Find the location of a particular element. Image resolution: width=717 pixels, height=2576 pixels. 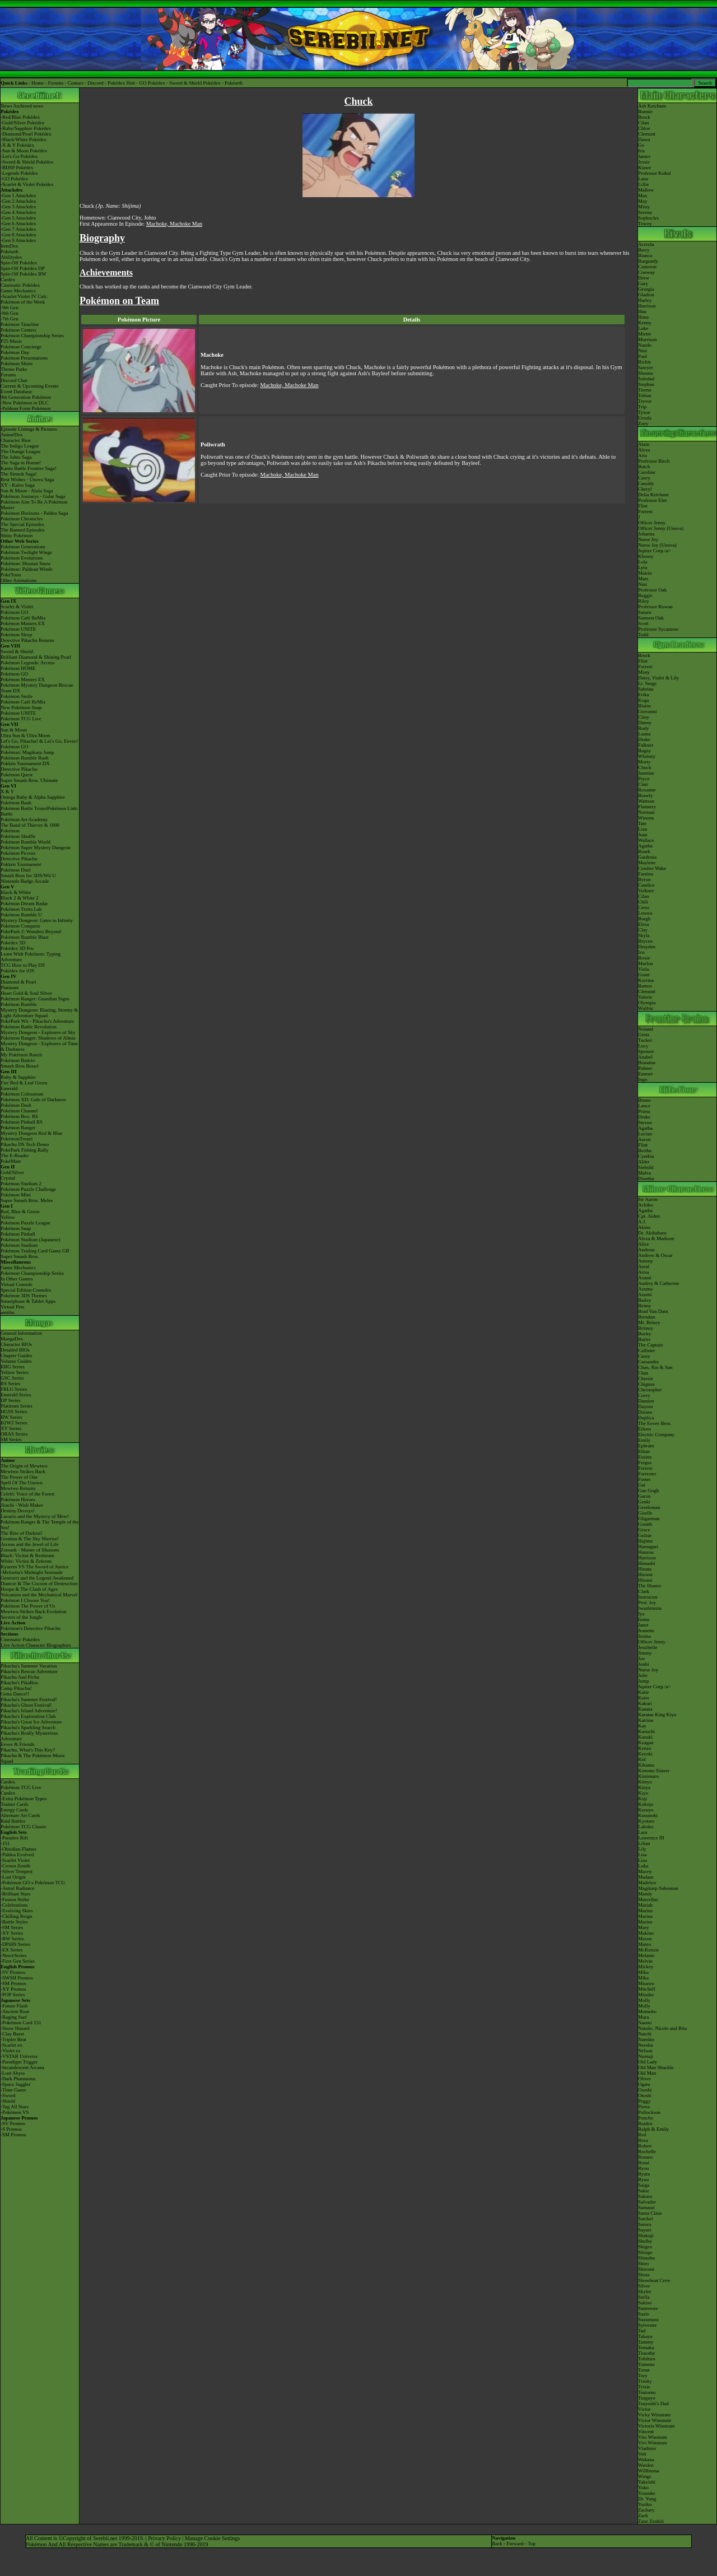

Zenkiti is located at coordinates (656, 2521).